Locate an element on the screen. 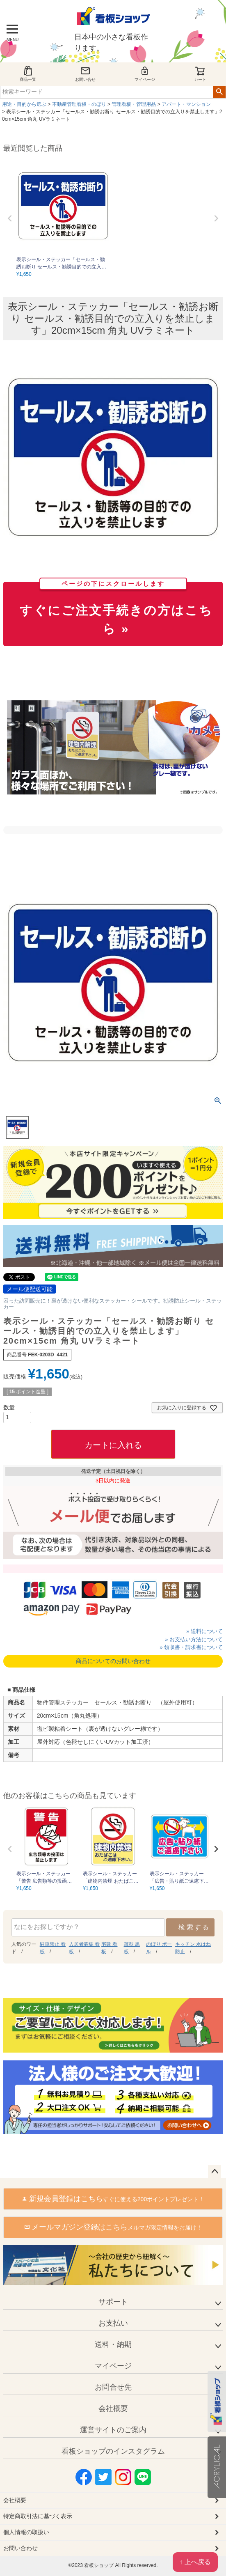 Image resolution: width=226 pixels, height=2576 pixels. ページトップへ is located at coordinates (214, 2171).